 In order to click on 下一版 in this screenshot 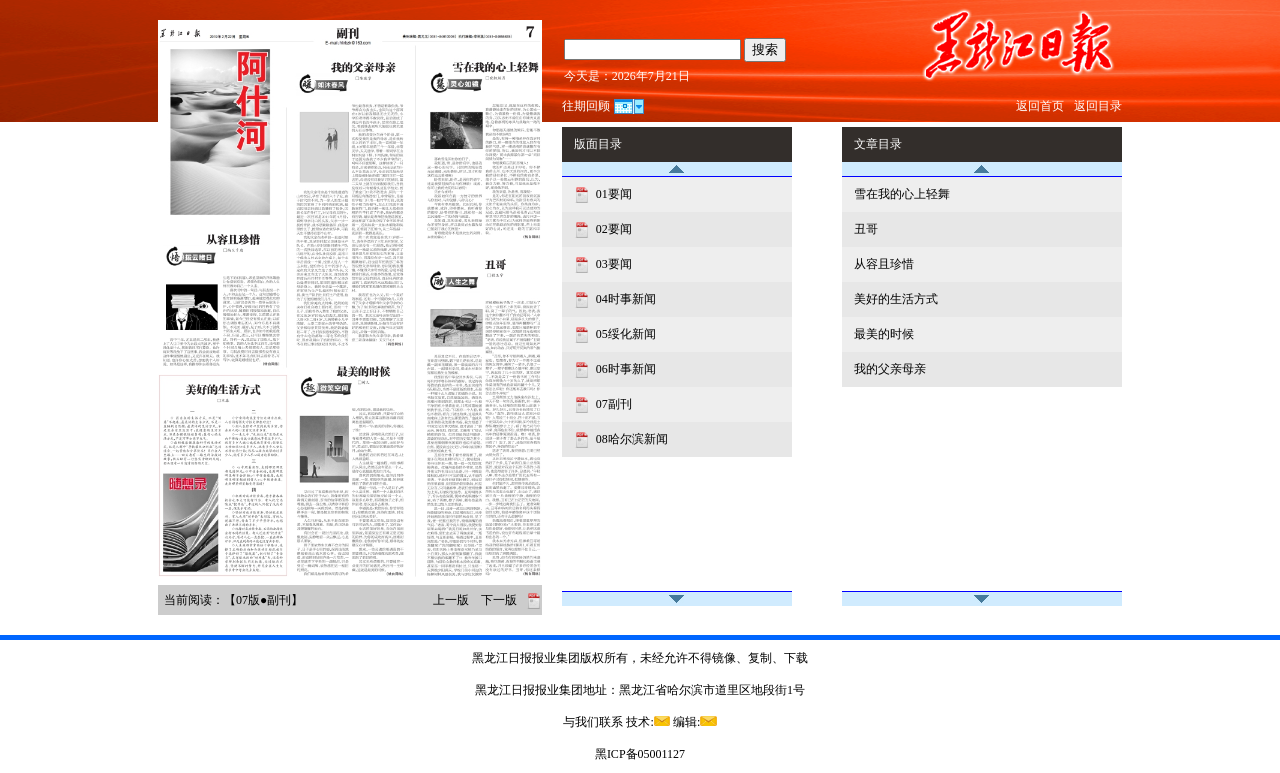, I will do `click(499, 600)`.